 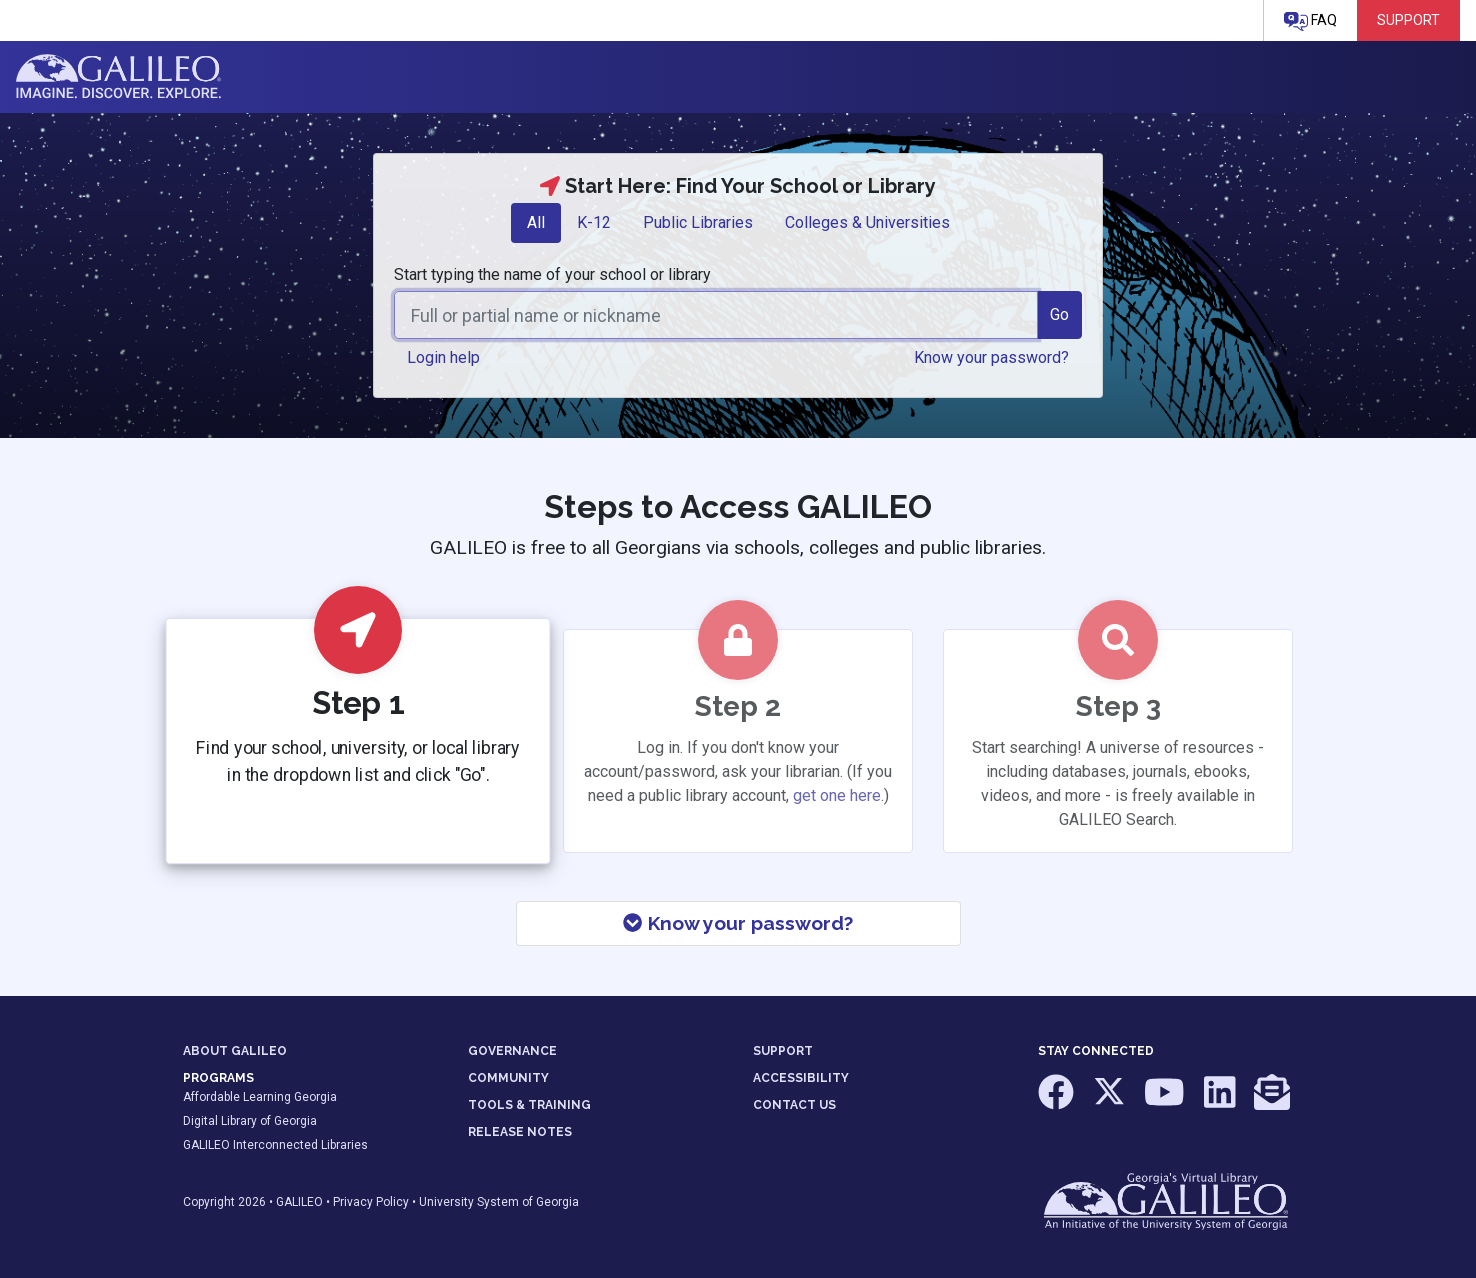 What do you see at coordinates (250, 1121) in the screenshot?
I see `Digital Library of Georgia` at bounding box center [250, 1121].